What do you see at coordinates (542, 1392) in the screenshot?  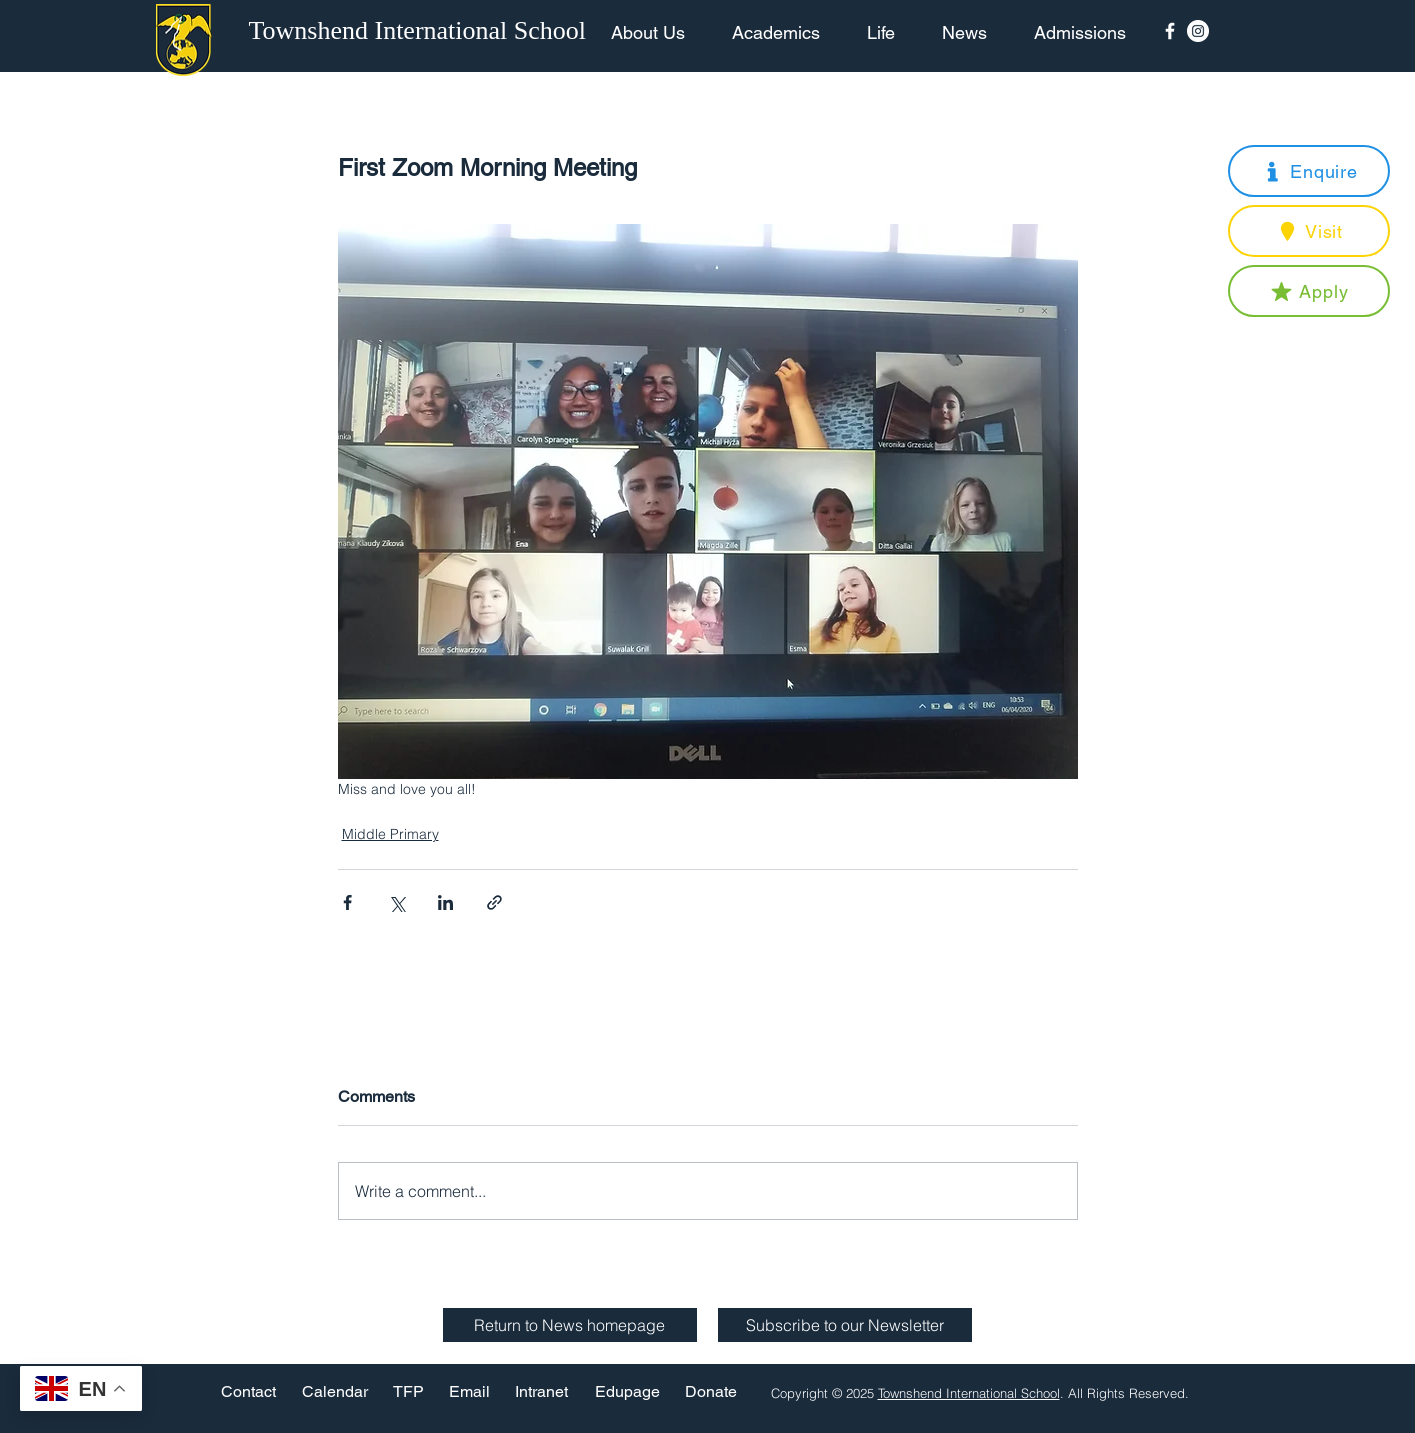 I see `[Intranet]` at bounding box center [542, 1392].